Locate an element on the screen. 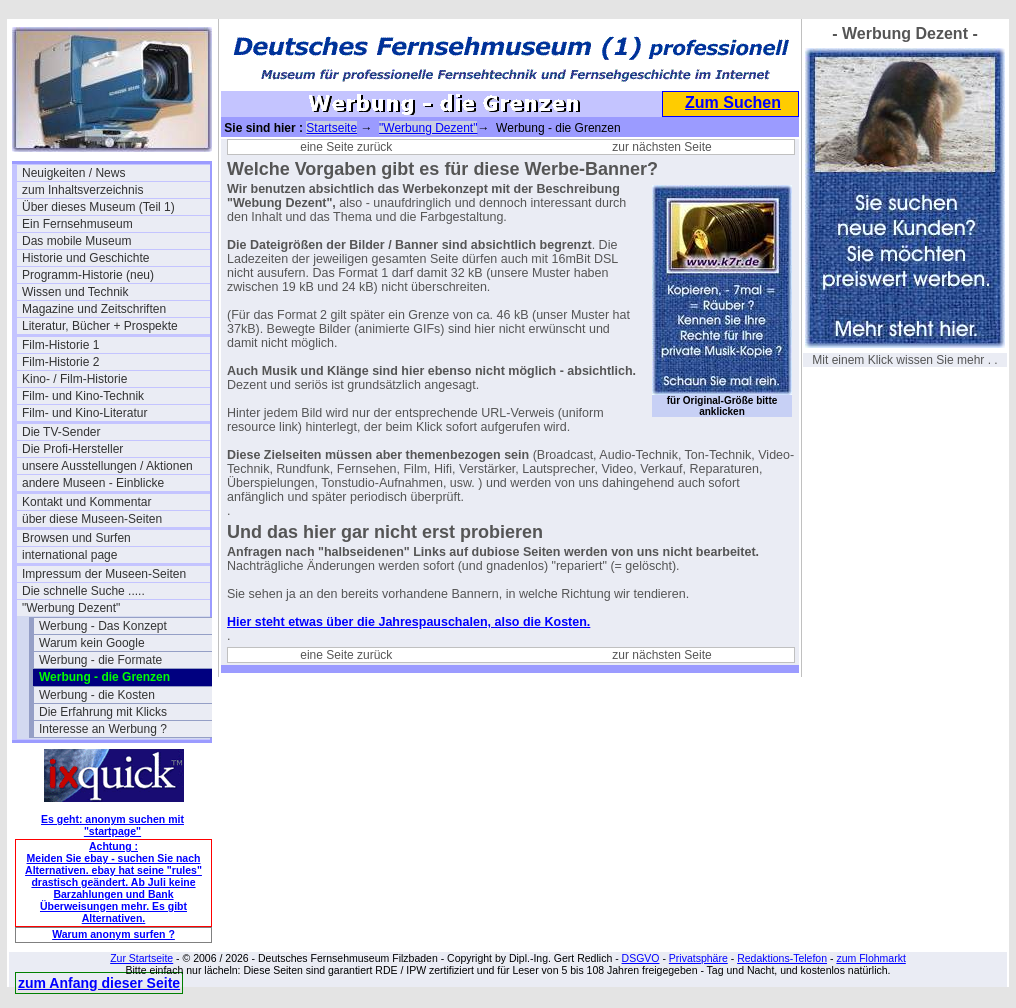 This screenshot has height=1008, width=1016. Zum Suchen is located at coordinates (733, 102).